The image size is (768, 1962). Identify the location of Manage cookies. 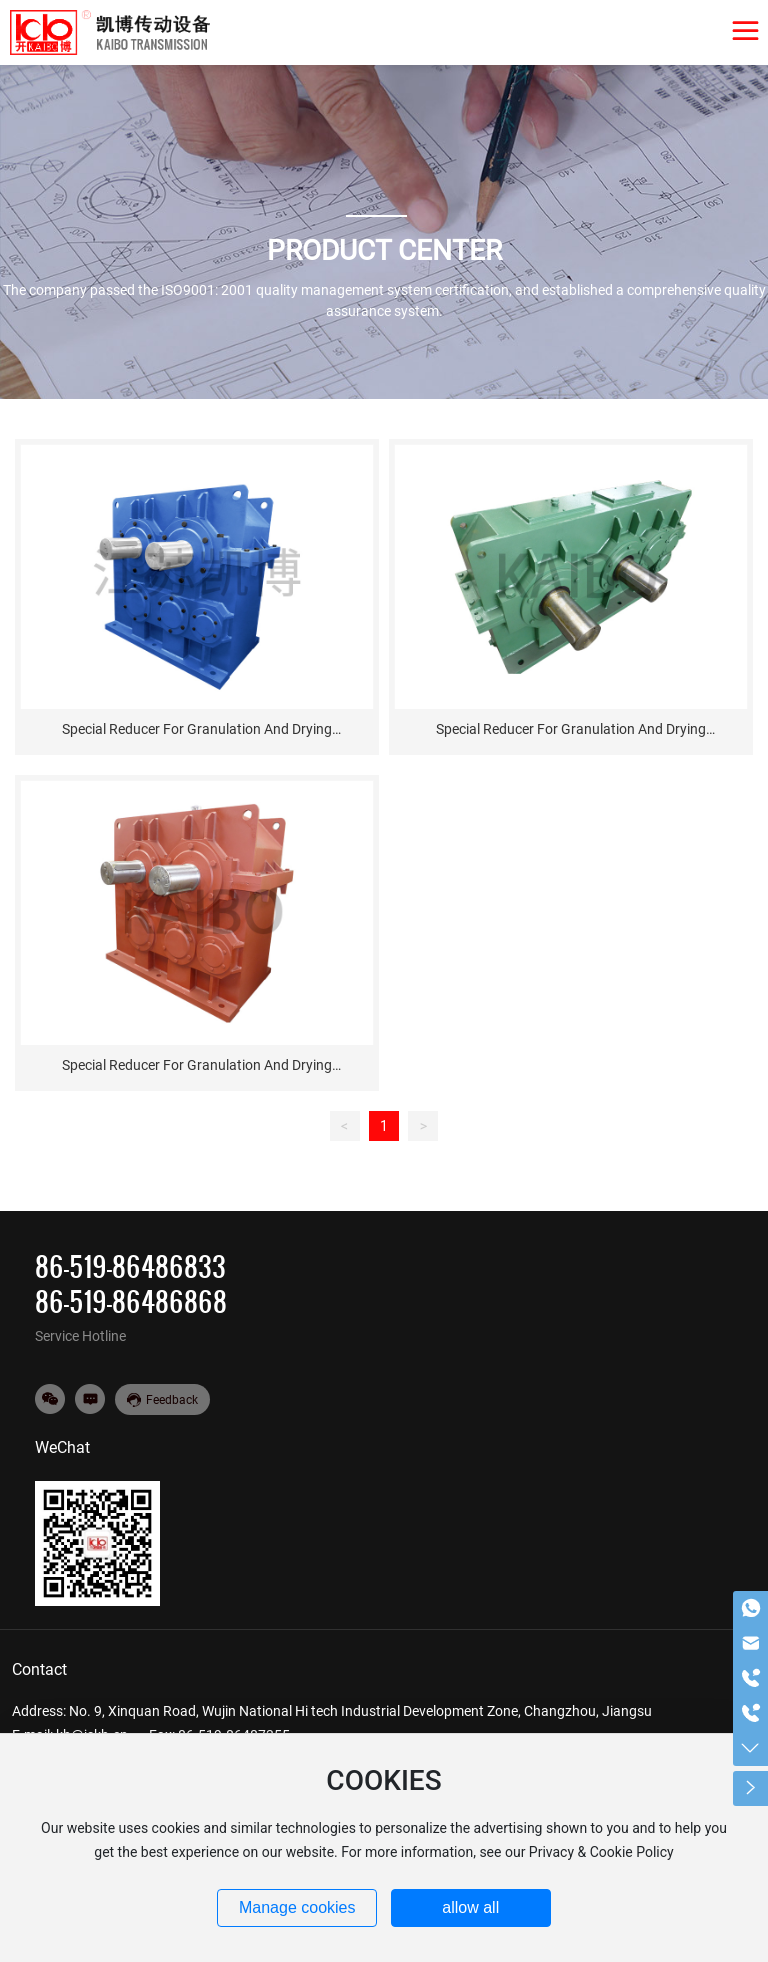
(297, 1907).